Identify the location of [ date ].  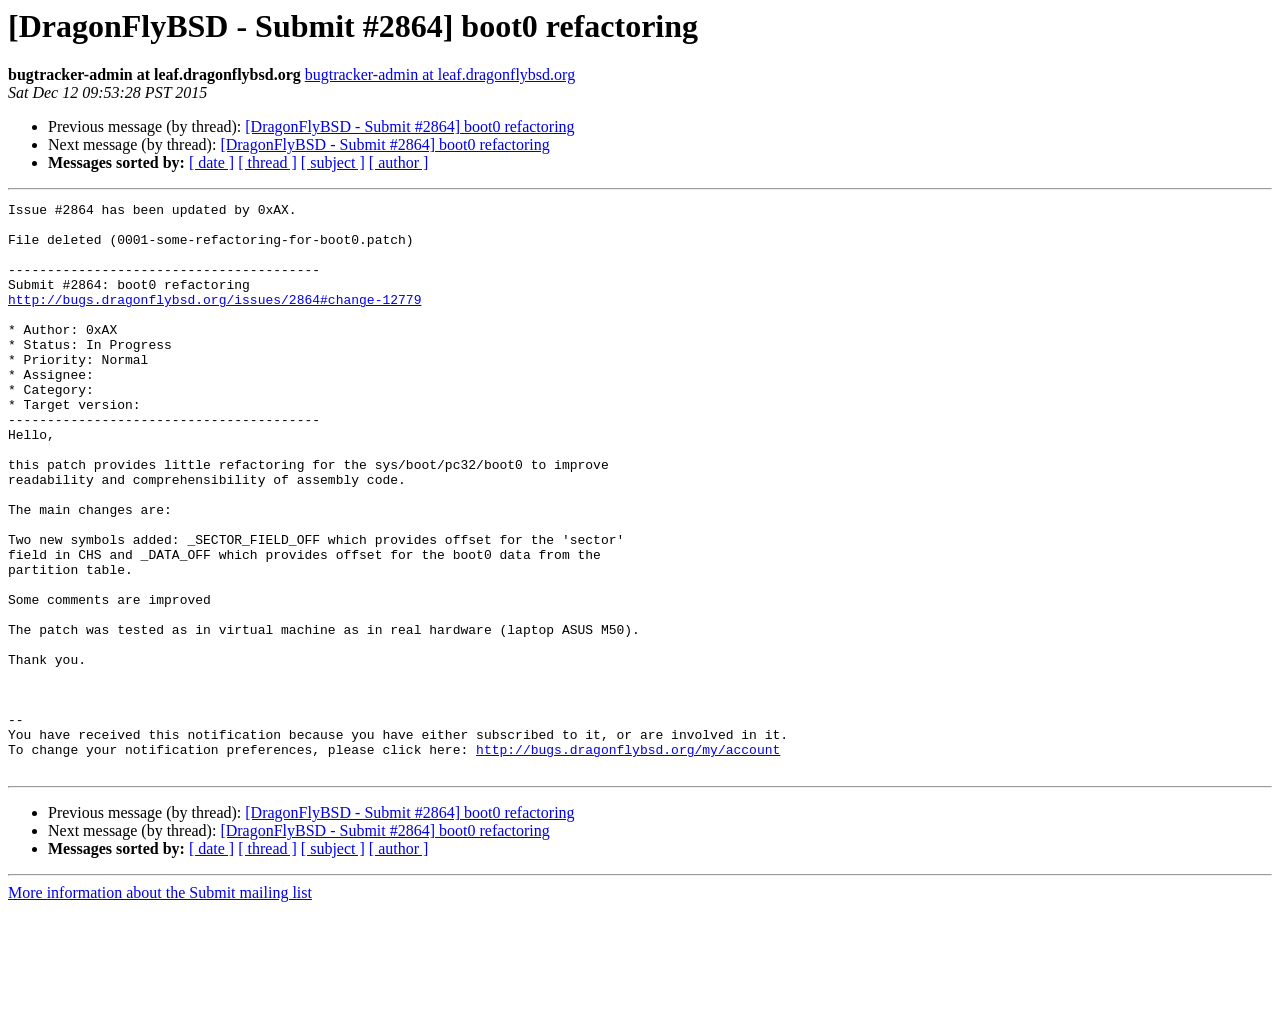
(211, 162).